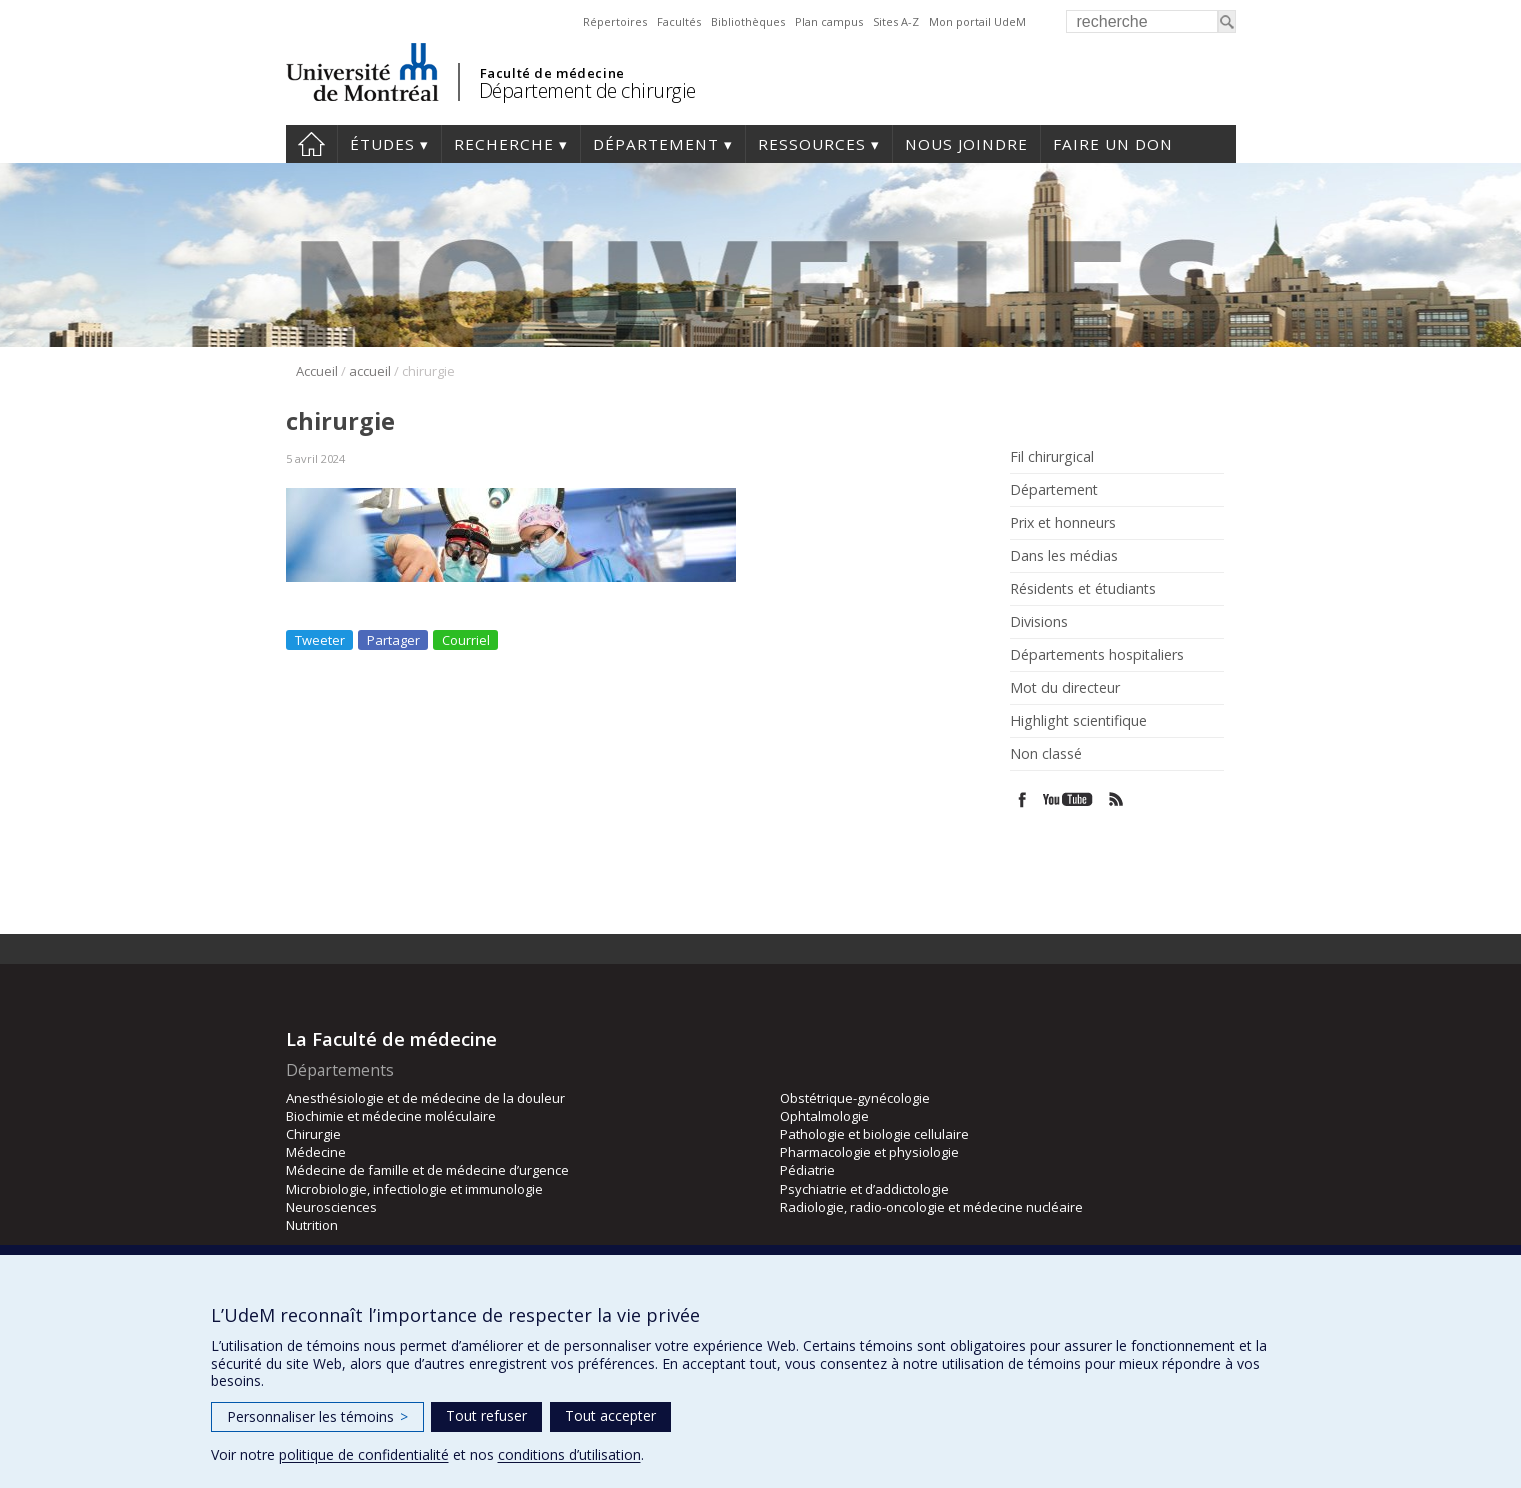  What do you see at coordinates (656, 144) in the screenshot?
I see `Département` at bounding box center [656, 144].